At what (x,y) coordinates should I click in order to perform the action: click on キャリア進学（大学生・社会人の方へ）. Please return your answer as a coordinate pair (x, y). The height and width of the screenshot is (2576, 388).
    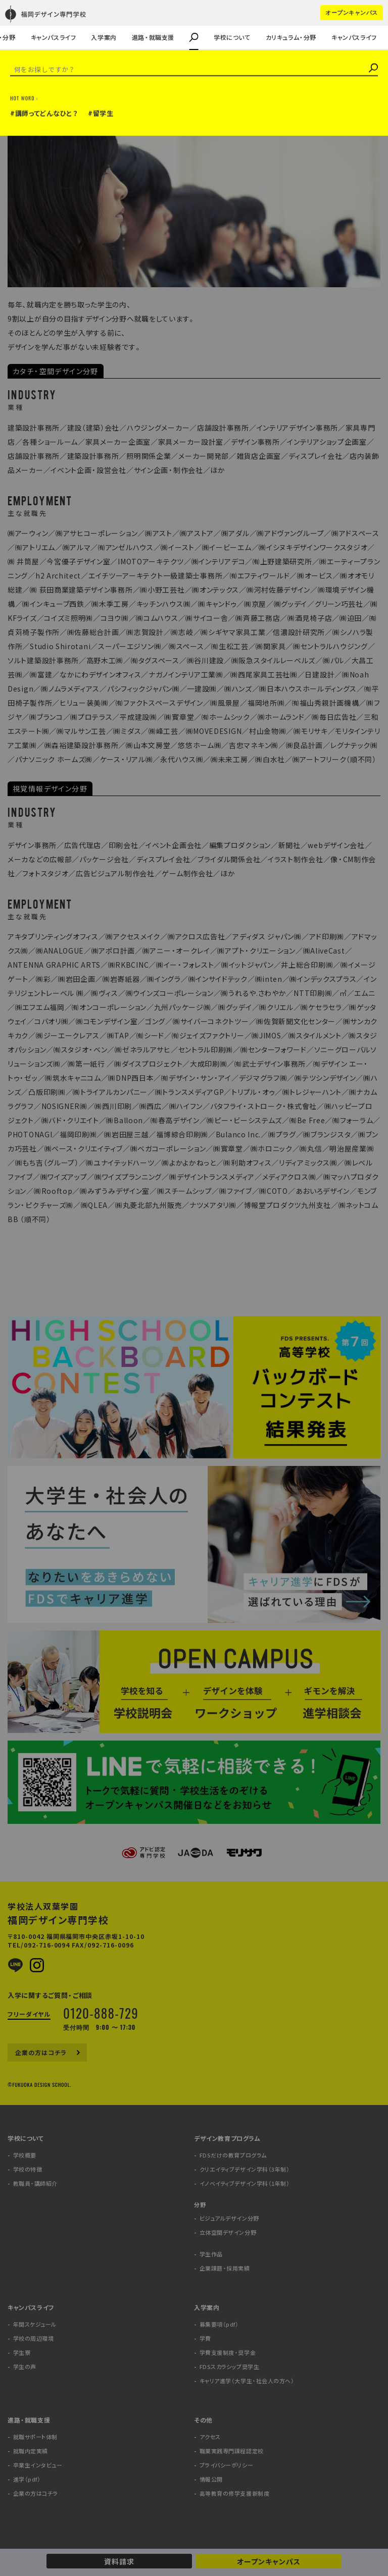
    Looking at the image, I should click on (247, 2381).